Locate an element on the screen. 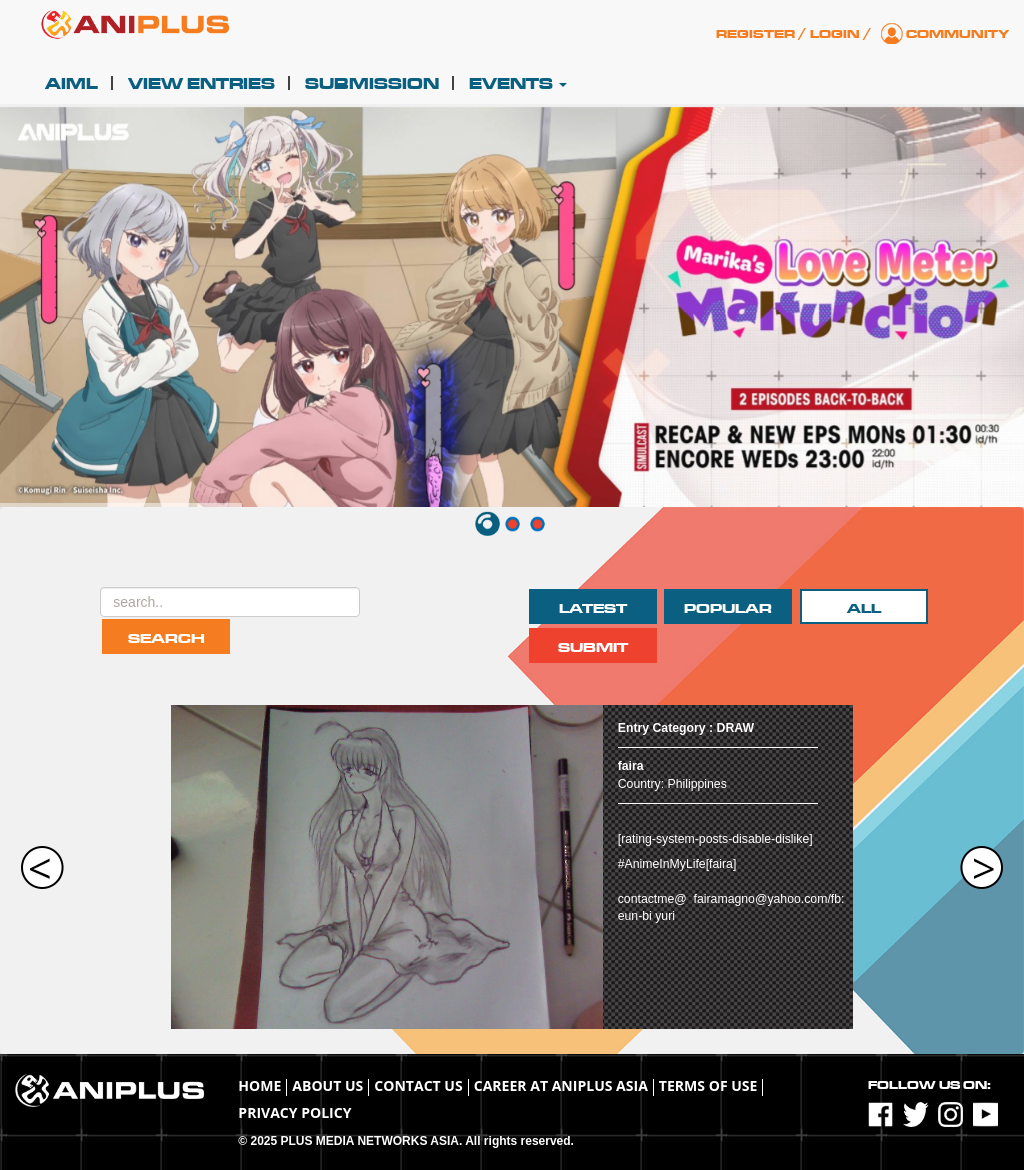  Privacy Policy is located at coordinates (294, 1112).